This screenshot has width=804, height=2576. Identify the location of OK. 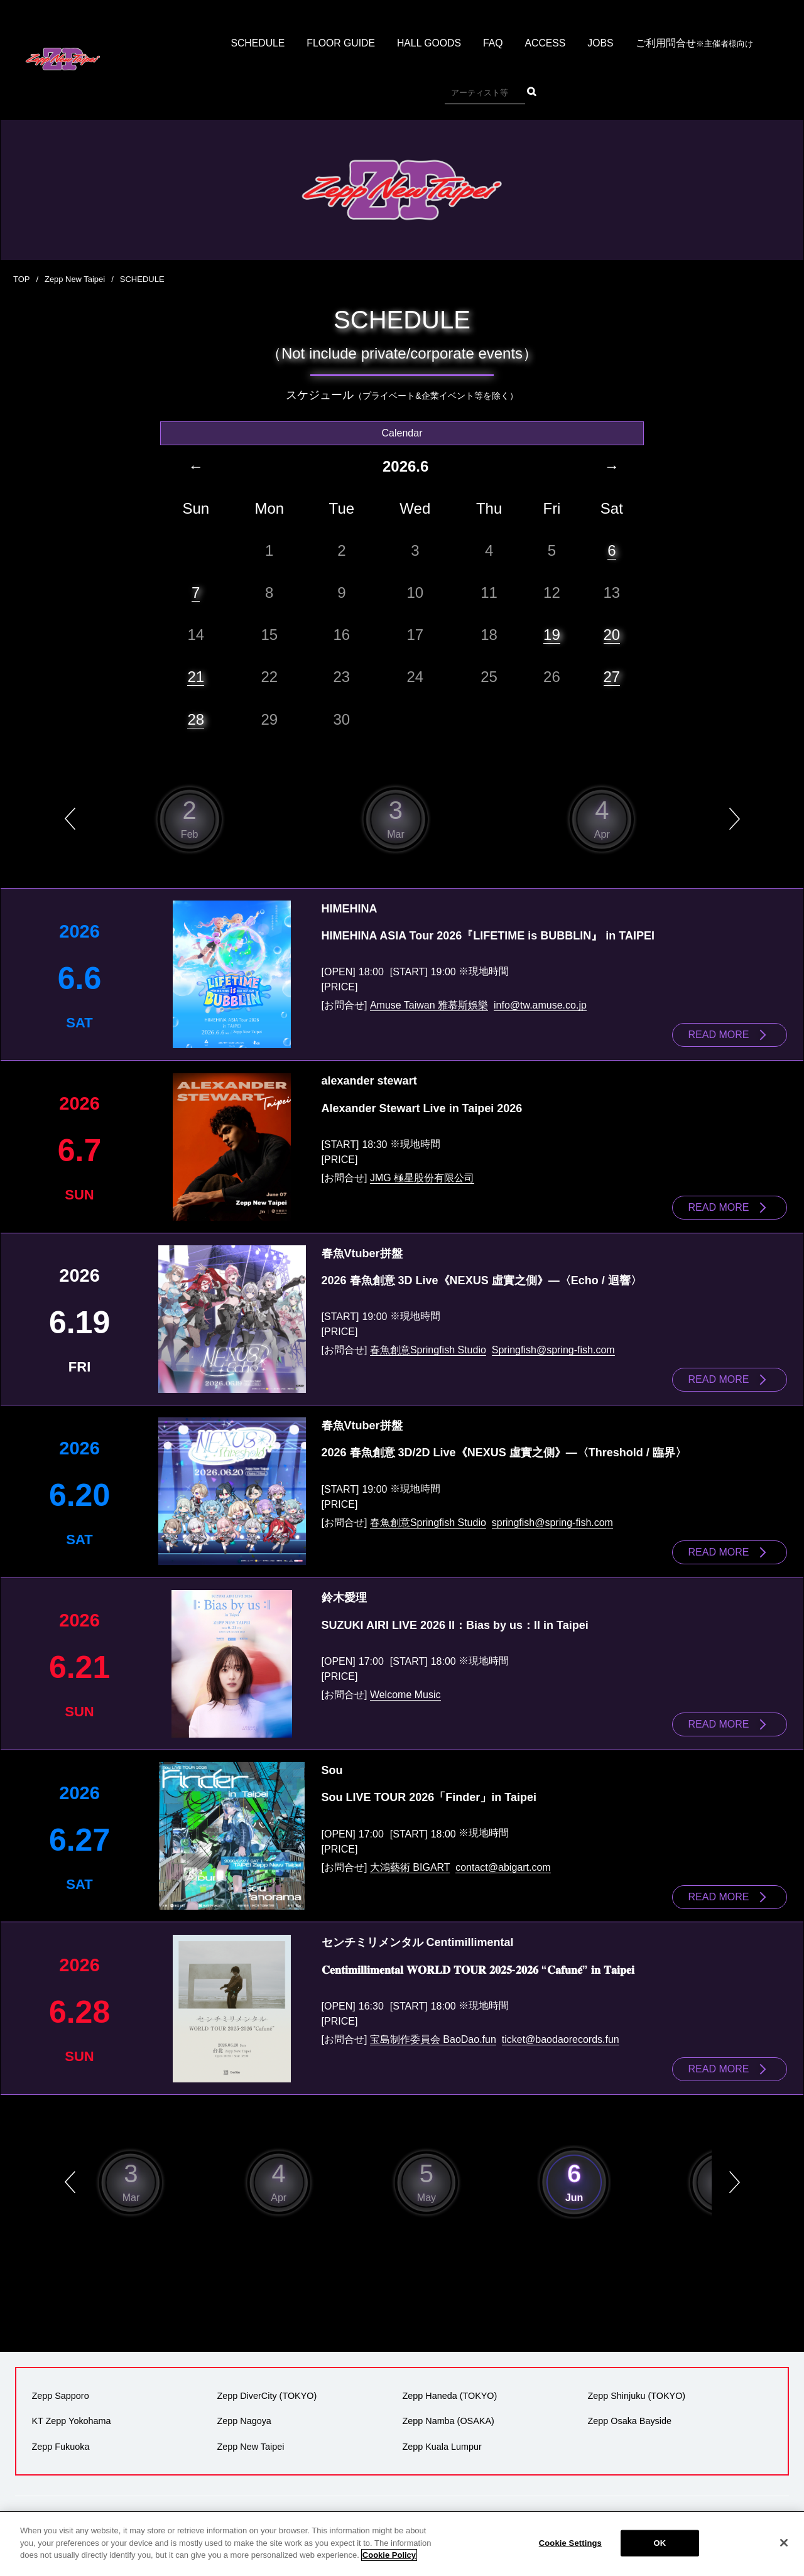
(659, 2543).